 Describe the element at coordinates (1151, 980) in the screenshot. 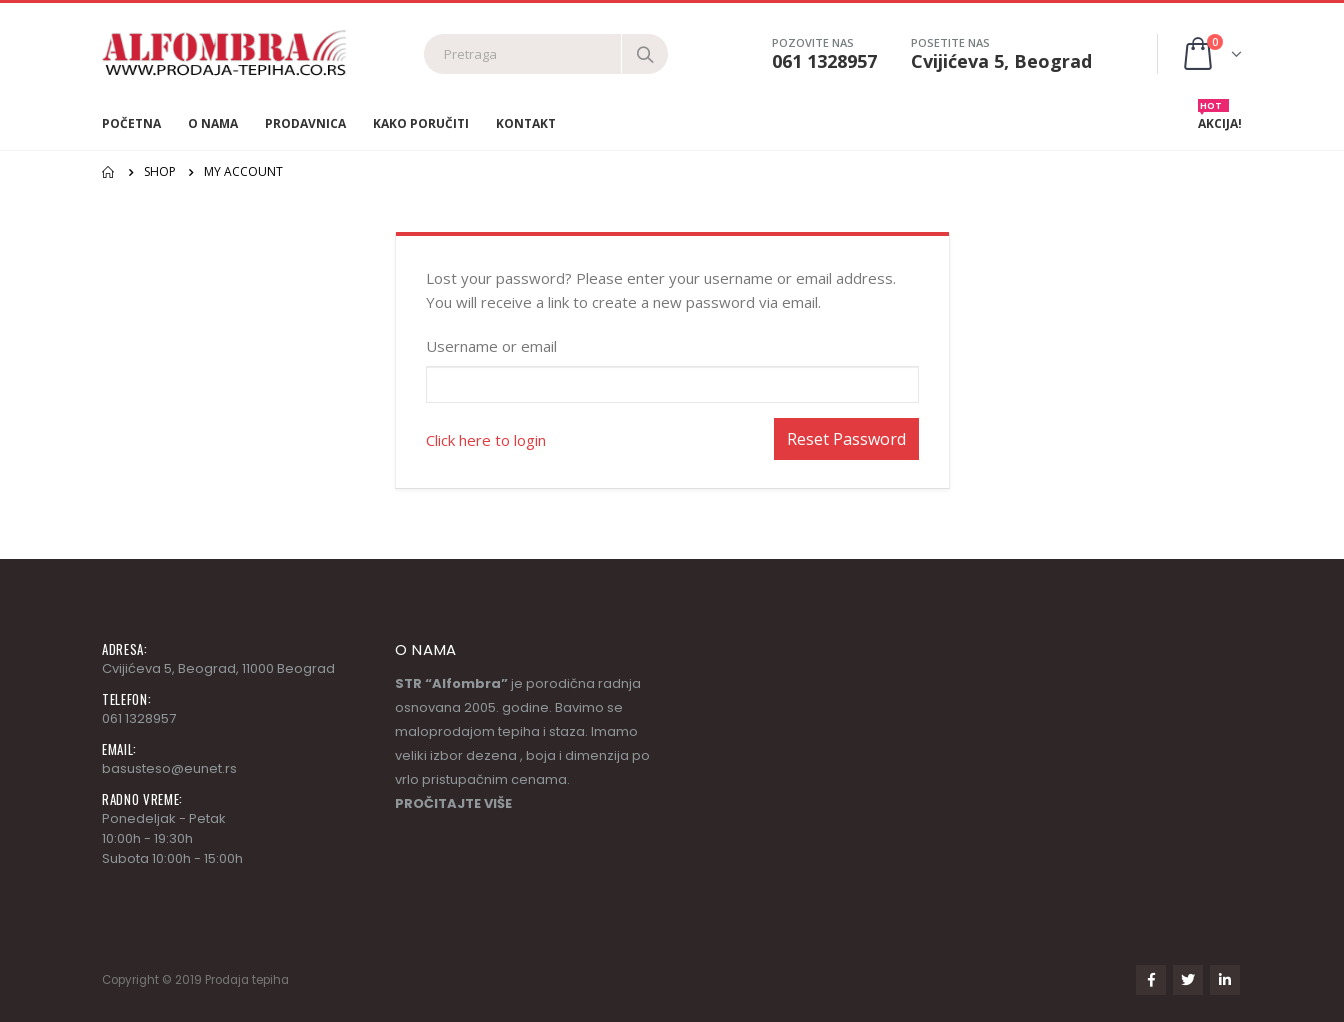

I see `Facebook` at that location.